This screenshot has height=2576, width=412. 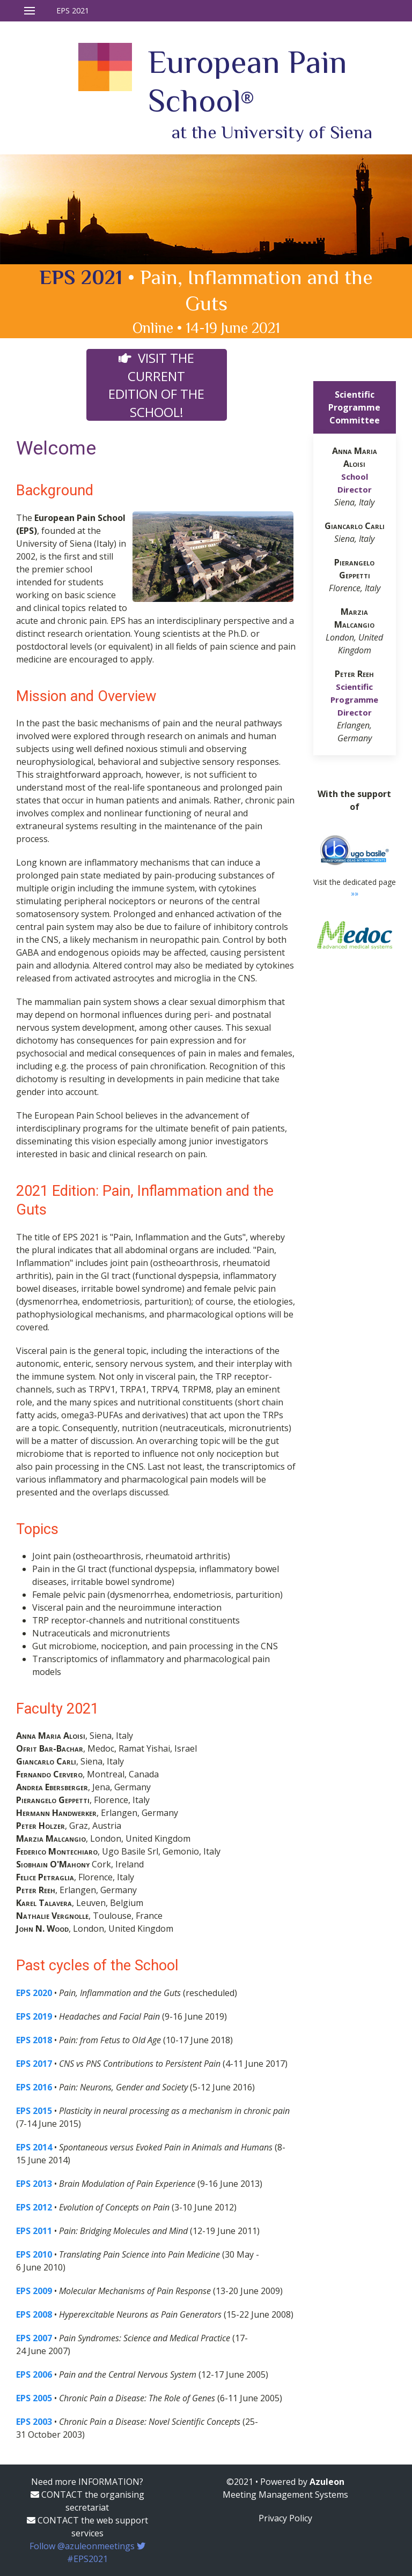 I want to click on EPS 2006, so click(x=34, y=2374).